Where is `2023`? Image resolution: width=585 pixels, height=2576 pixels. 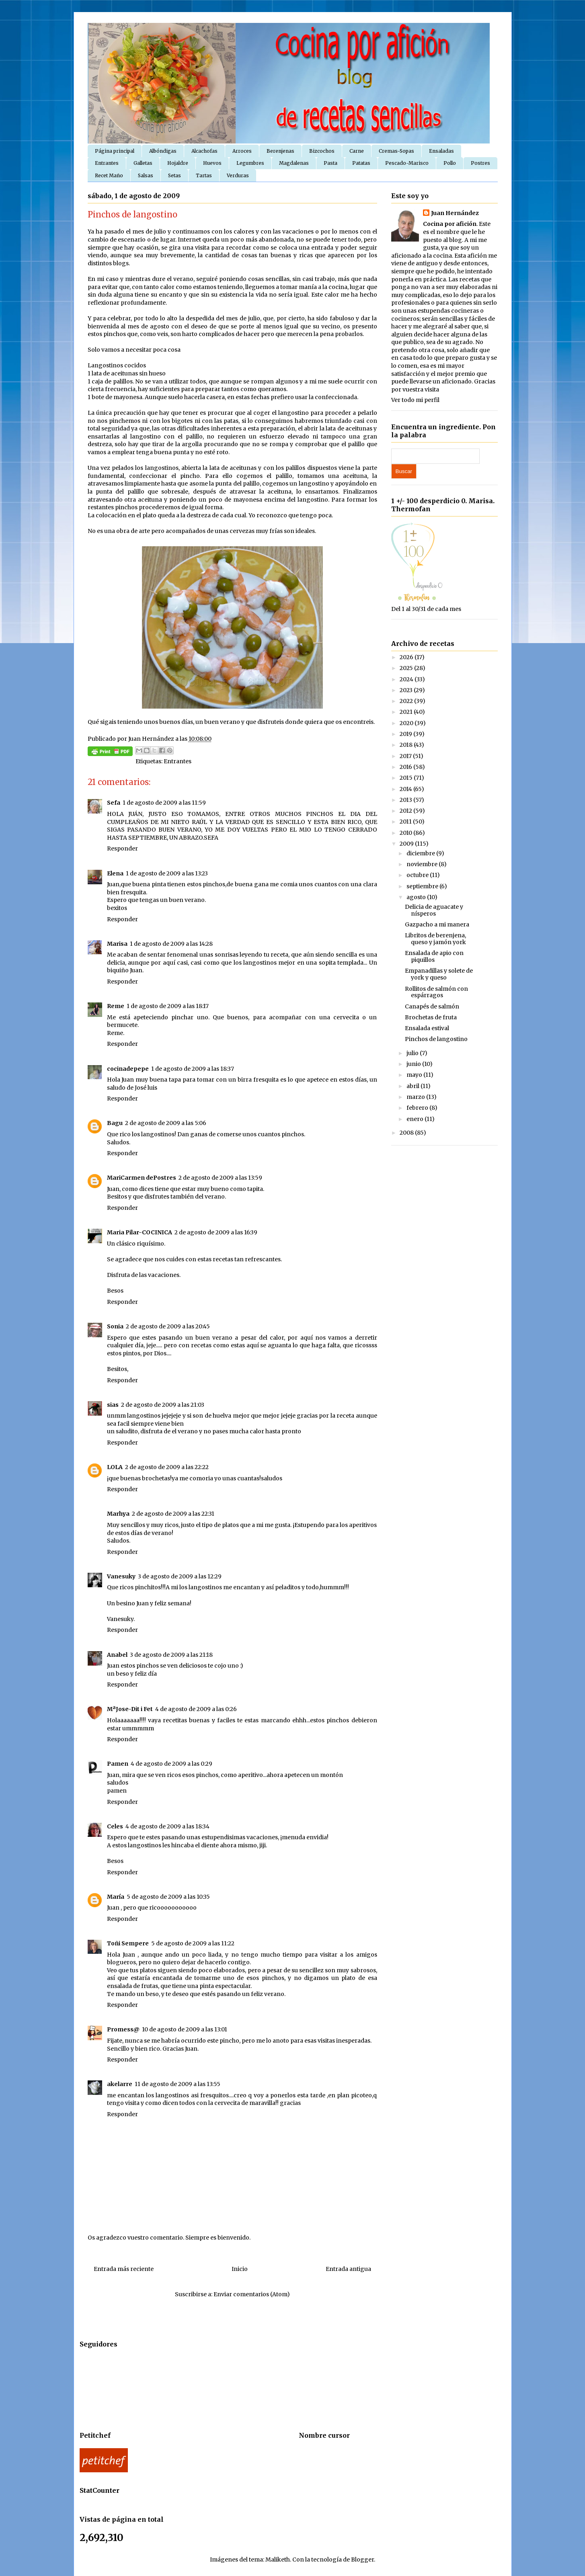
2023 is located at coordinates (407, 690).